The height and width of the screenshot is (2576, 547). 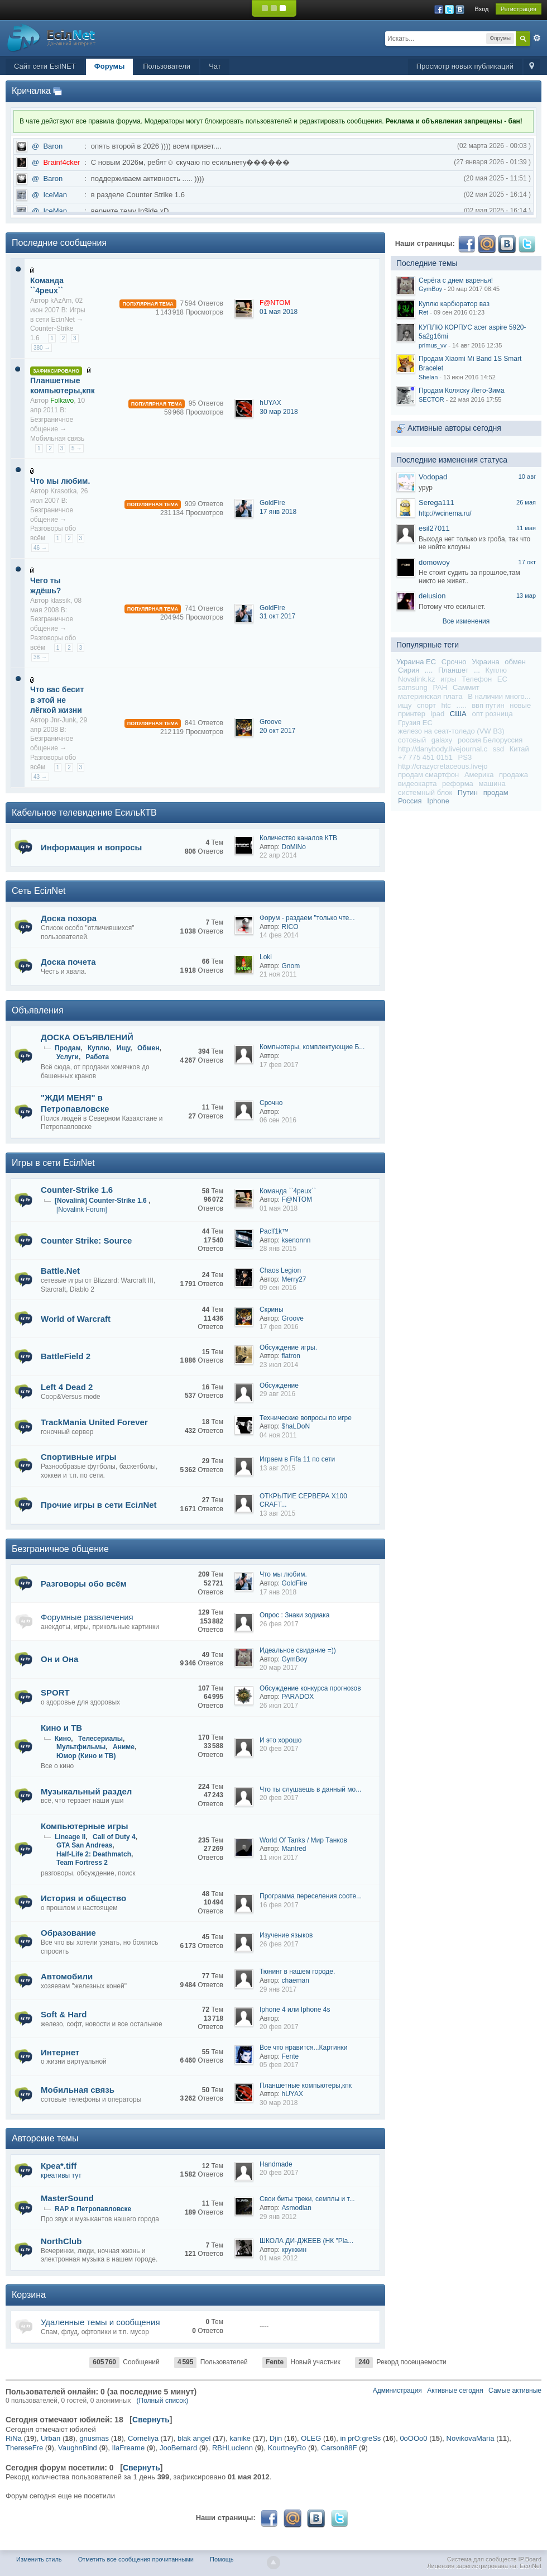 What do you see at coordinates (60, 1270) in the screenshot?
I see `Battle.Net` at bounding box center [60, 1270].